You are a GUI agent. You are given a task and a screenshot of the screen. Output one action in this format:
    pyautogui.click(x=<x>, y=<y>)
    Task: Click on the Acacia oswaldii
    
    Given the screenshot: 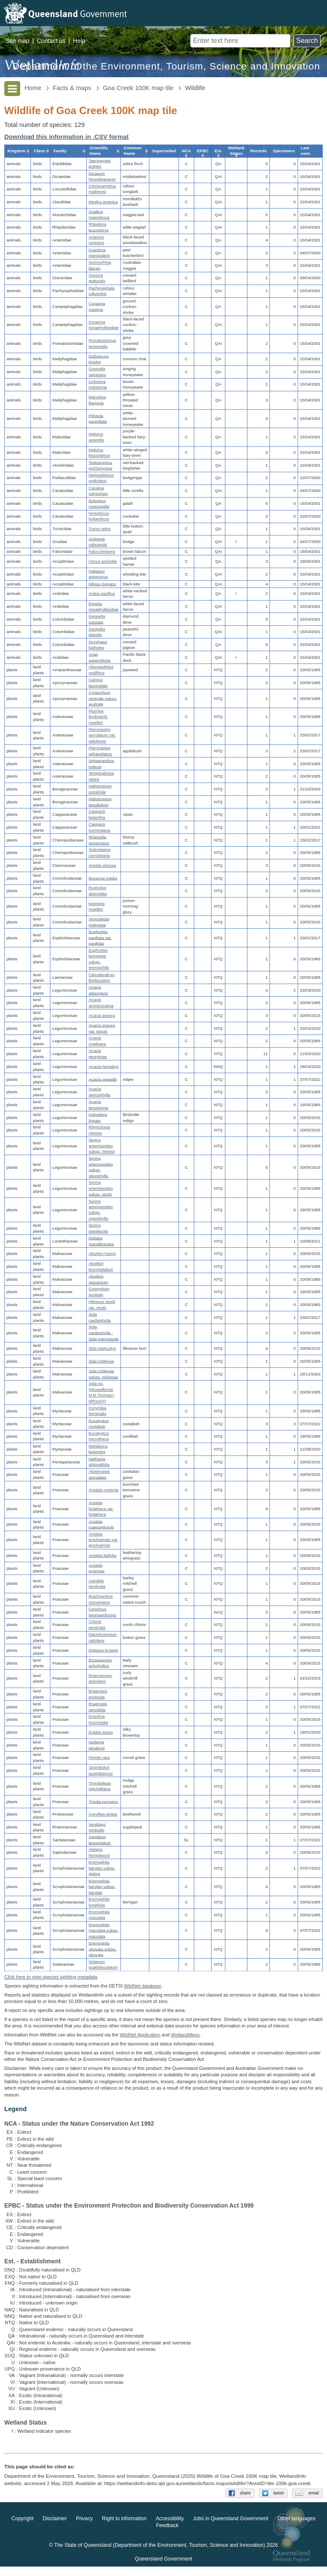 What is the action you would take?
    pyautogui.click(x=102, y=1079)
    